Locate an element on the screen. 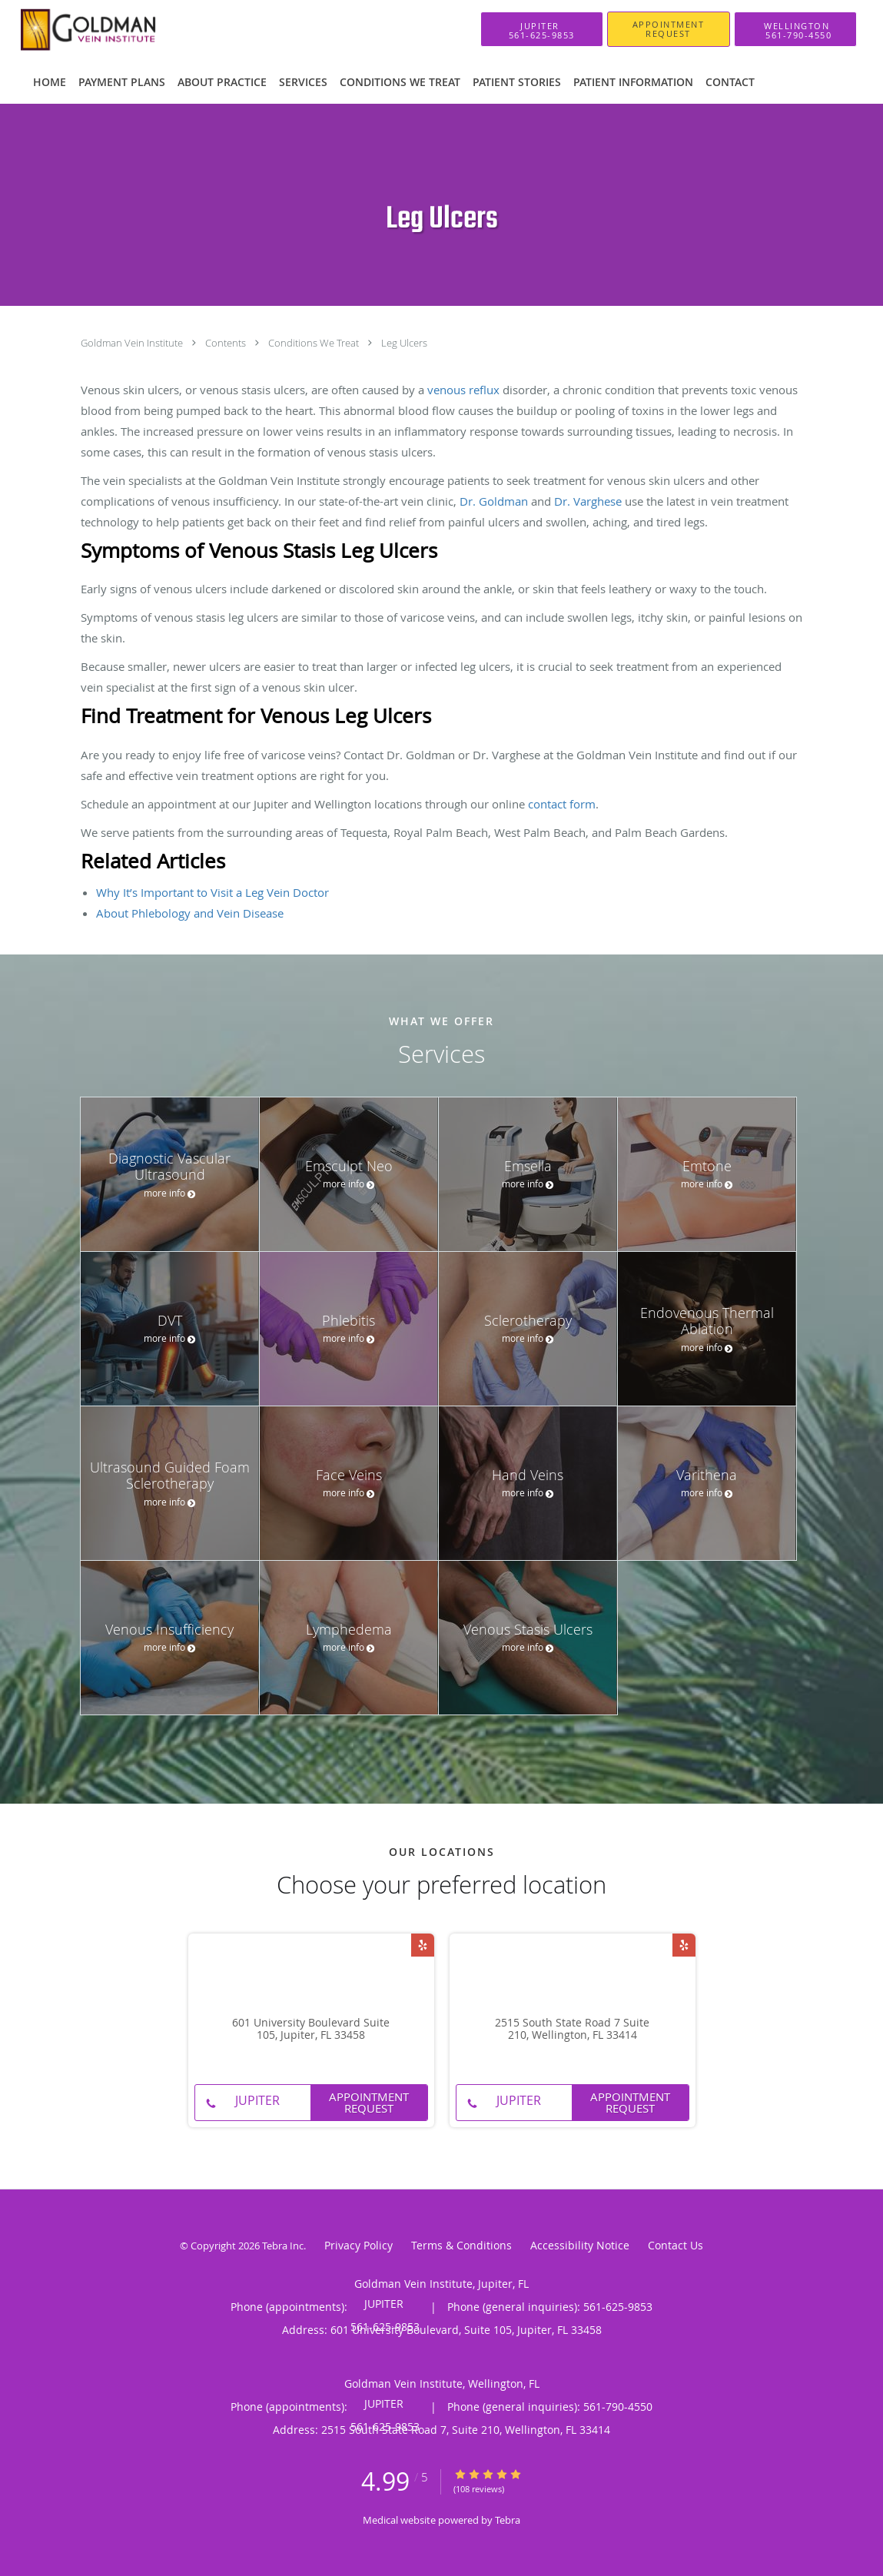  Why It’s Important to Visit a Leg Vein Doctor is located at coordinates (212, 892).